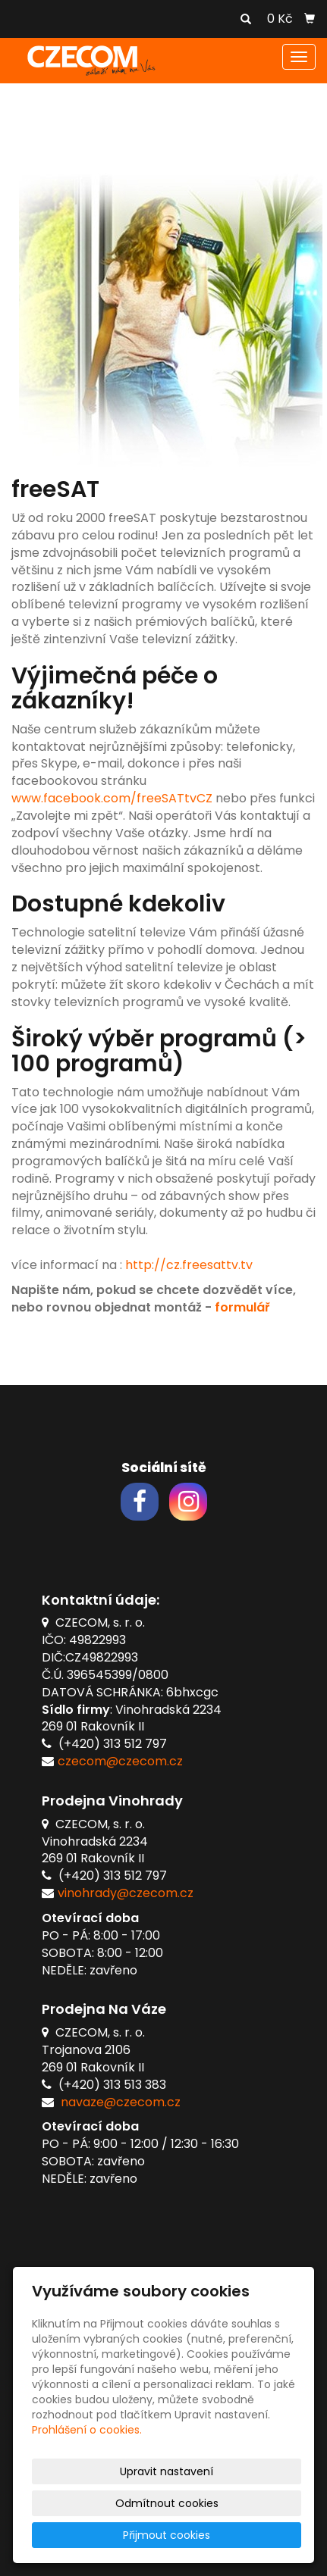 The width and height of the screenshot is (327, 2576). Describe the element at coordinates (166, 2535) in the screenshot. I see `Přijmout cookies` at that location.